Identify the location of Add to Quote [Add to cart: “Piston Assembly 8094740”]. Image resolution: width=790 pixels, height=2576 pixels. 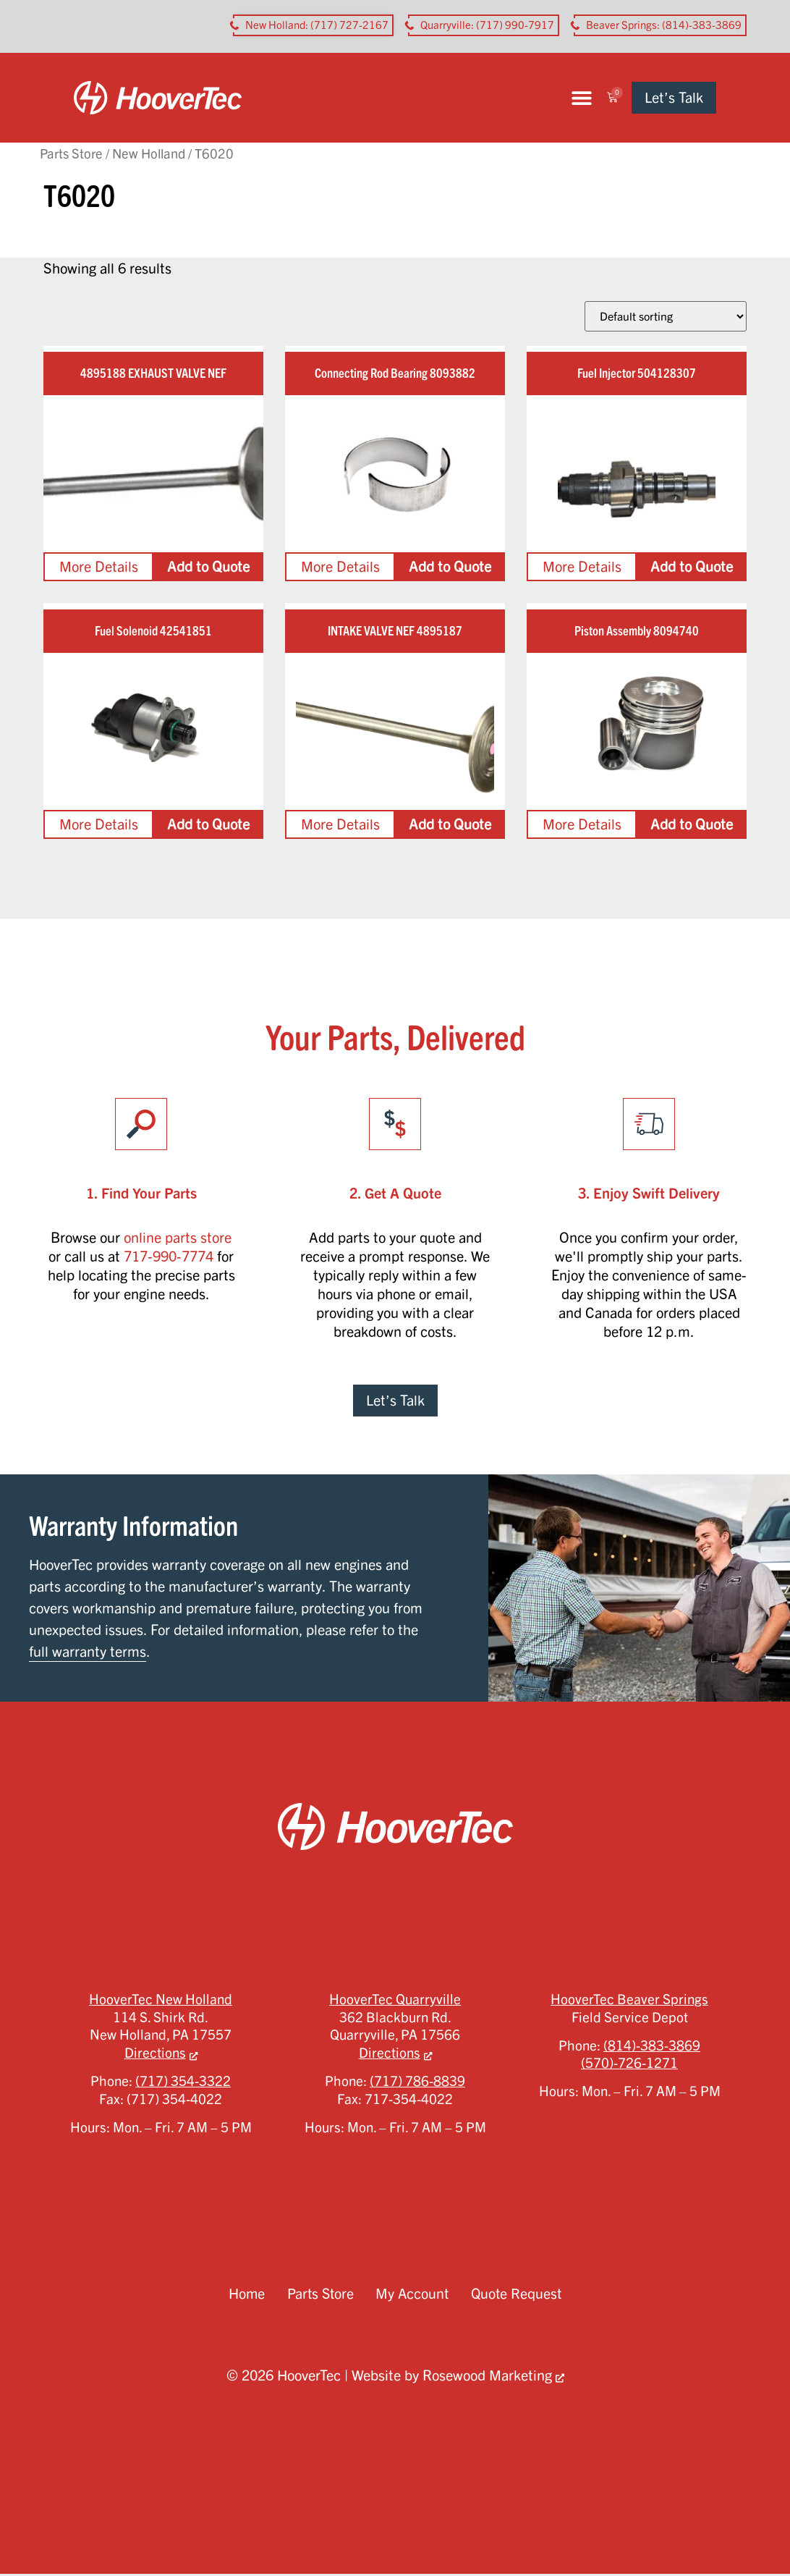
(691, 826).